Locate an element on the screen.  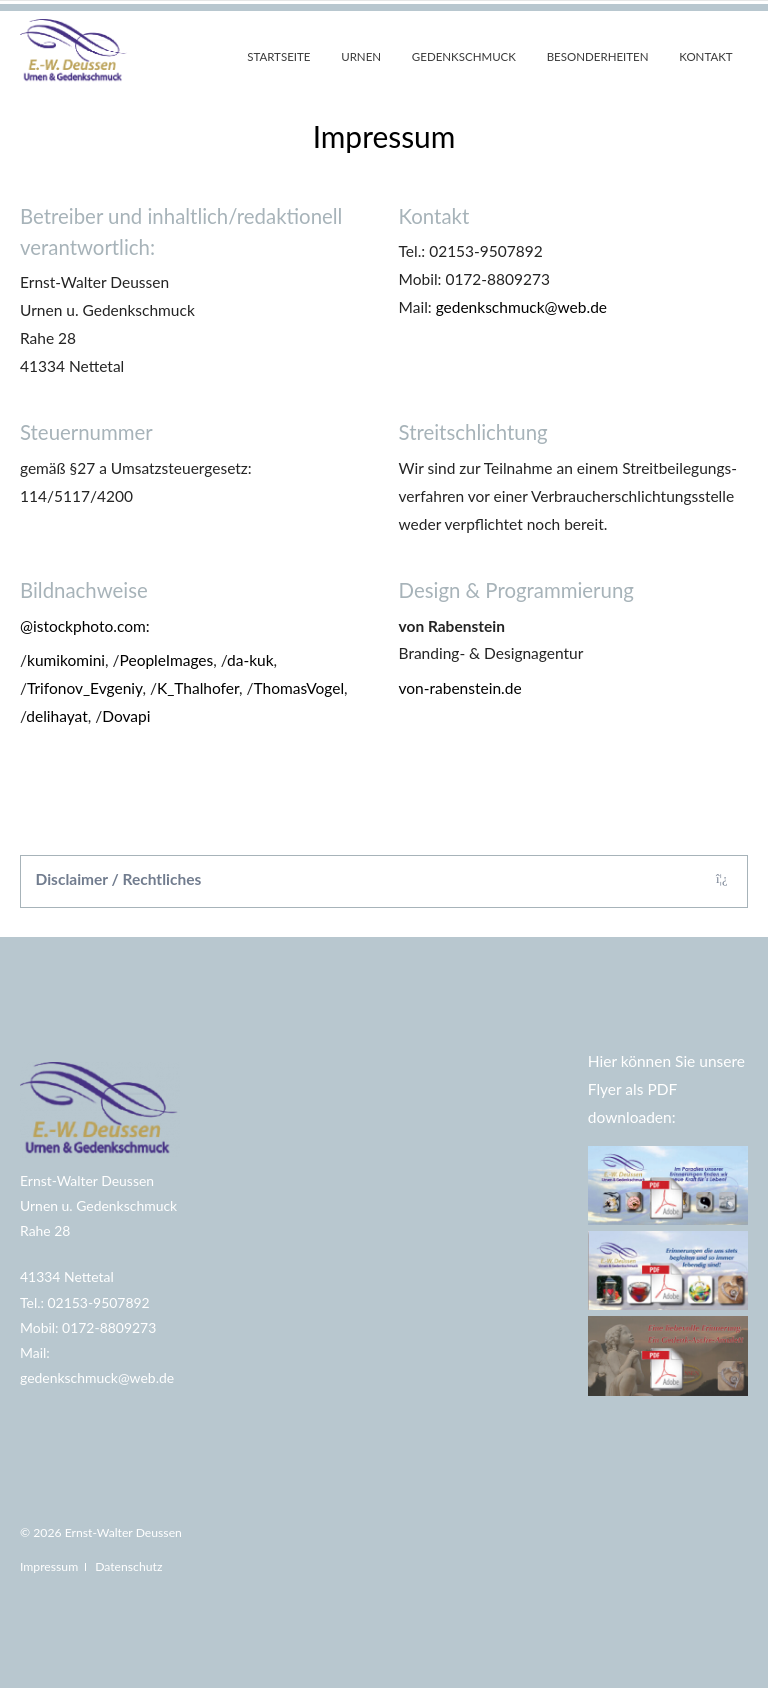
Kontakt is located at coordinates (705, 56).